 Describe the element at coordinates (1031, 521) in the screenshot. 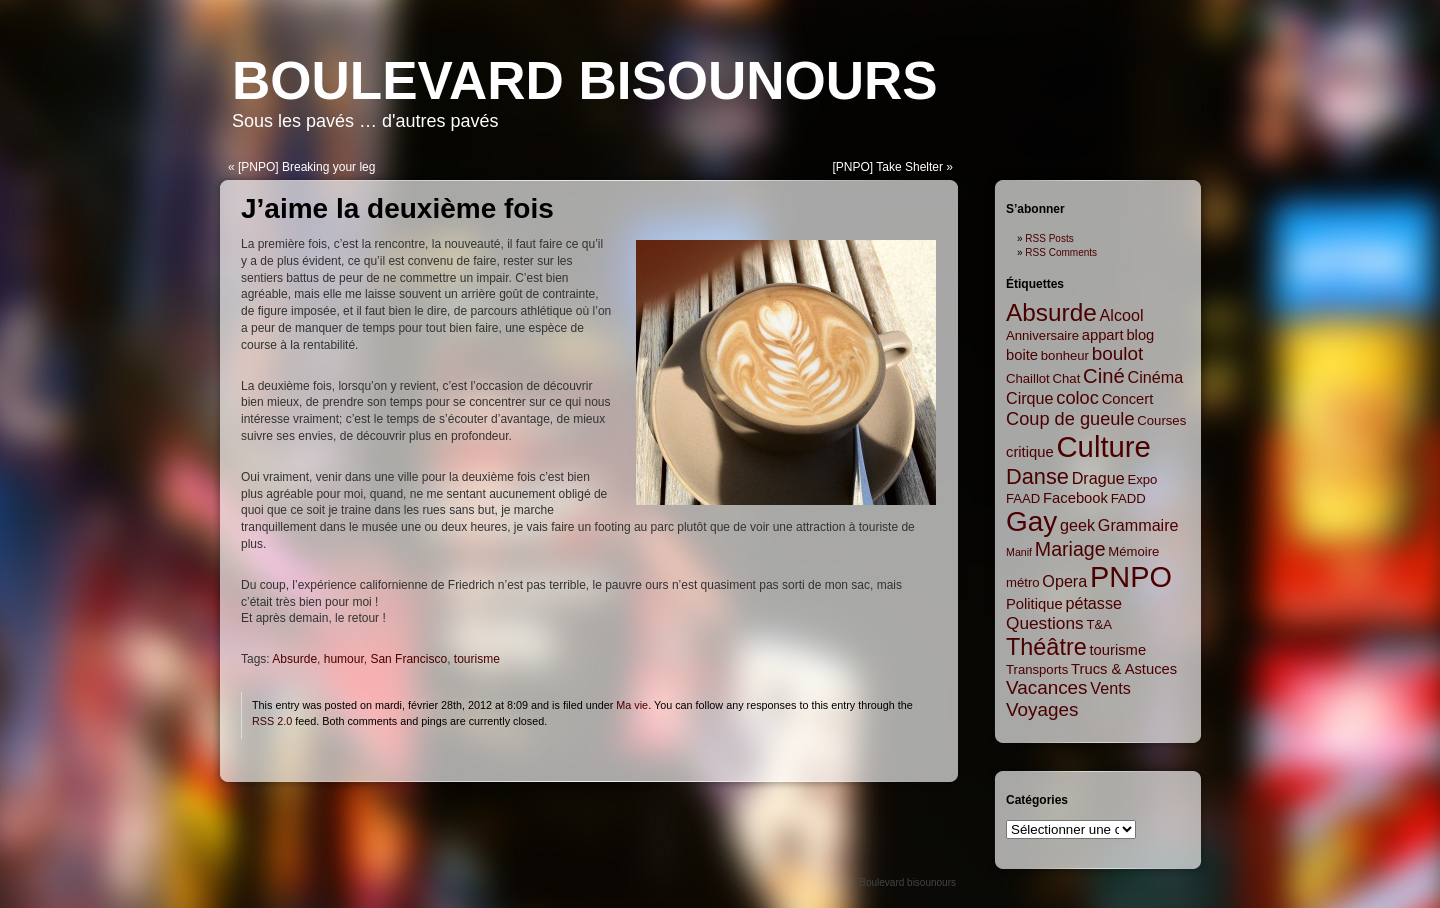

I see `Gay [Gay (35 items)]` at that location.